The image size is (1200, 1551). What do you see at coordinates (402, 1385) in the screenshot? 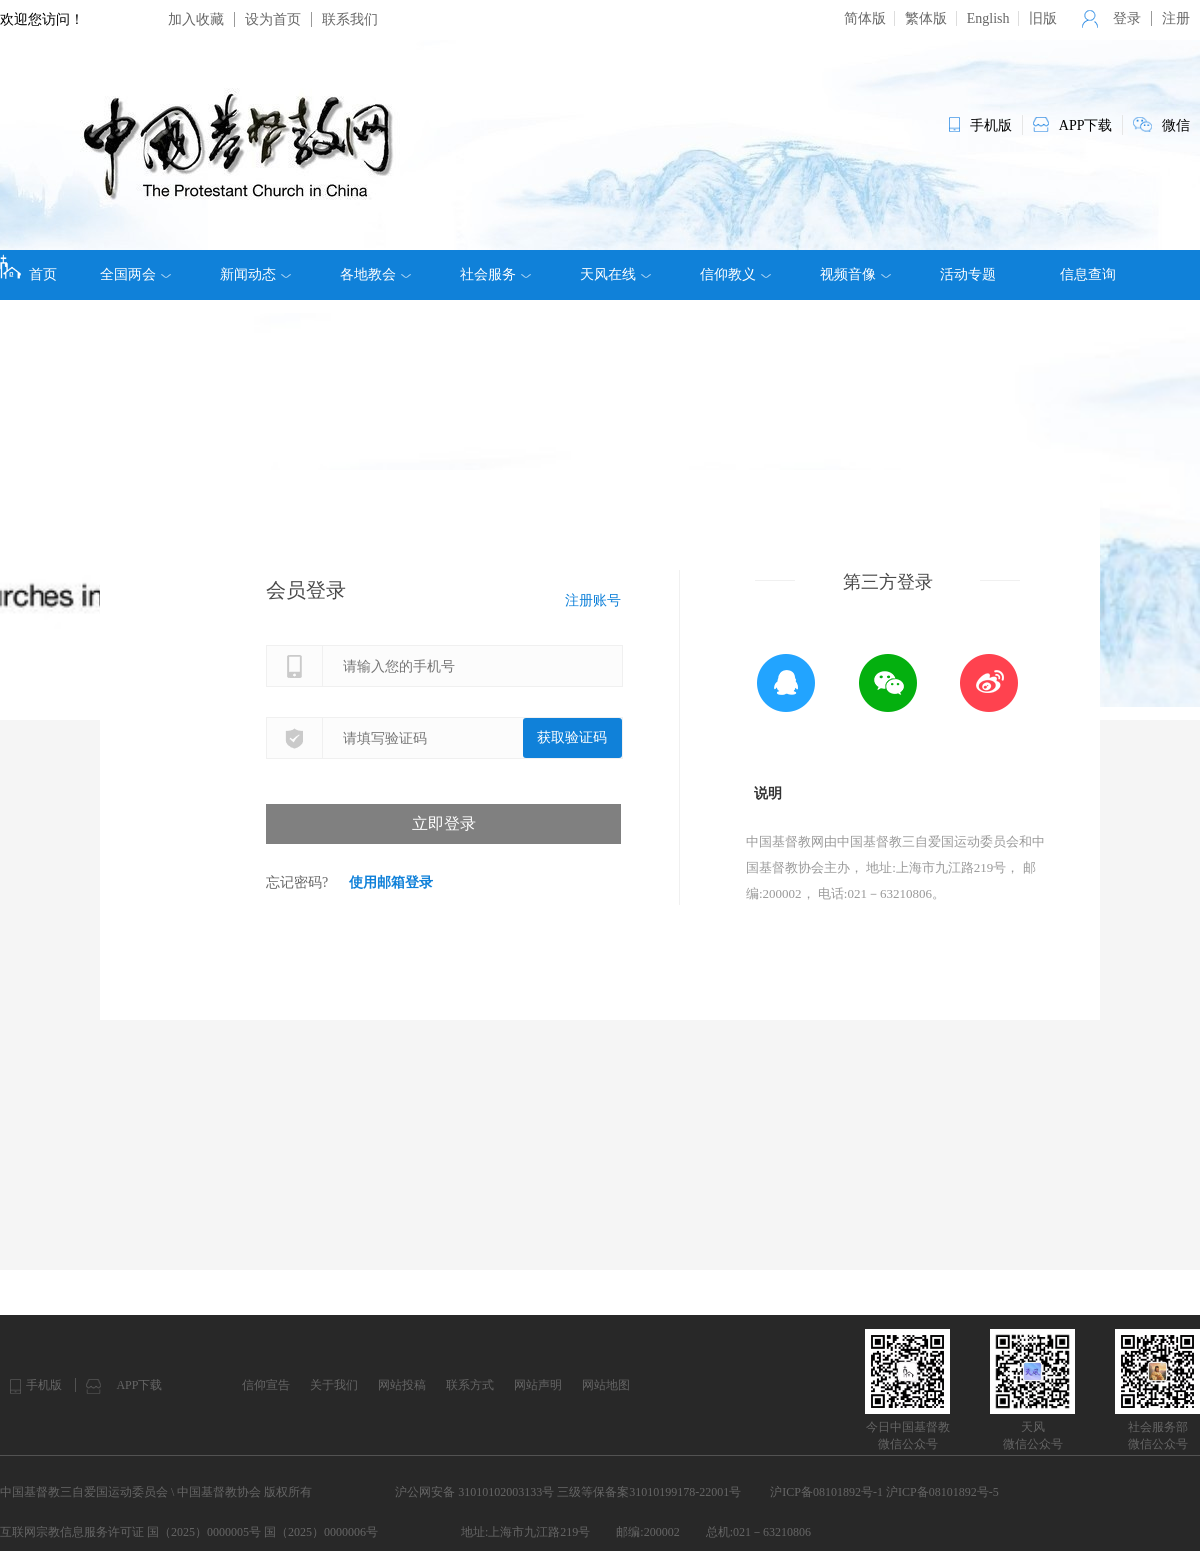
I see `网站投稿` at bounding box center [402, 1385].